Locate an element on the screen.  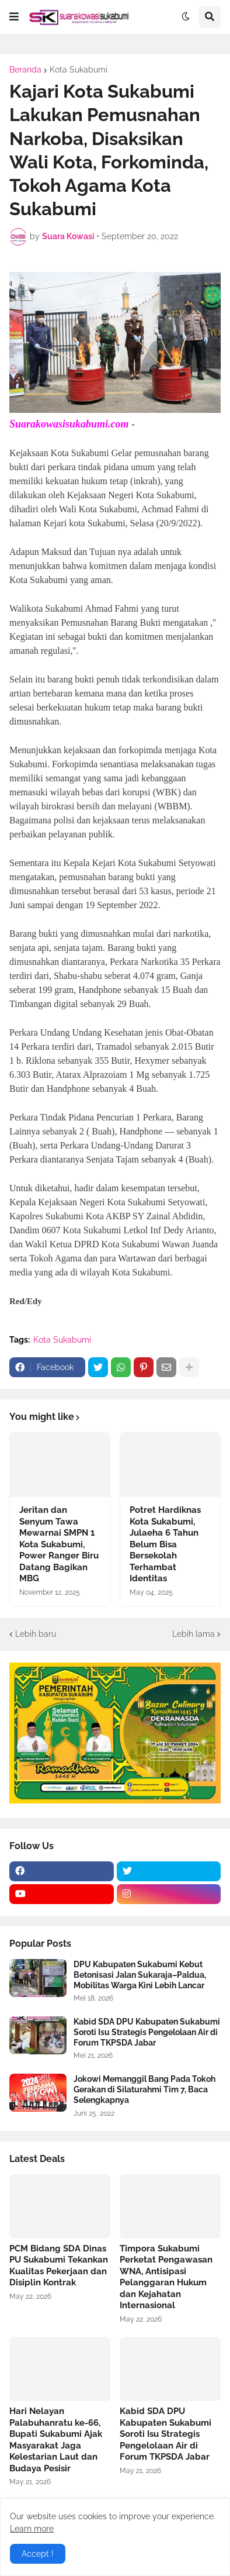
Lebih lama is located at coordinates (193, 1634).